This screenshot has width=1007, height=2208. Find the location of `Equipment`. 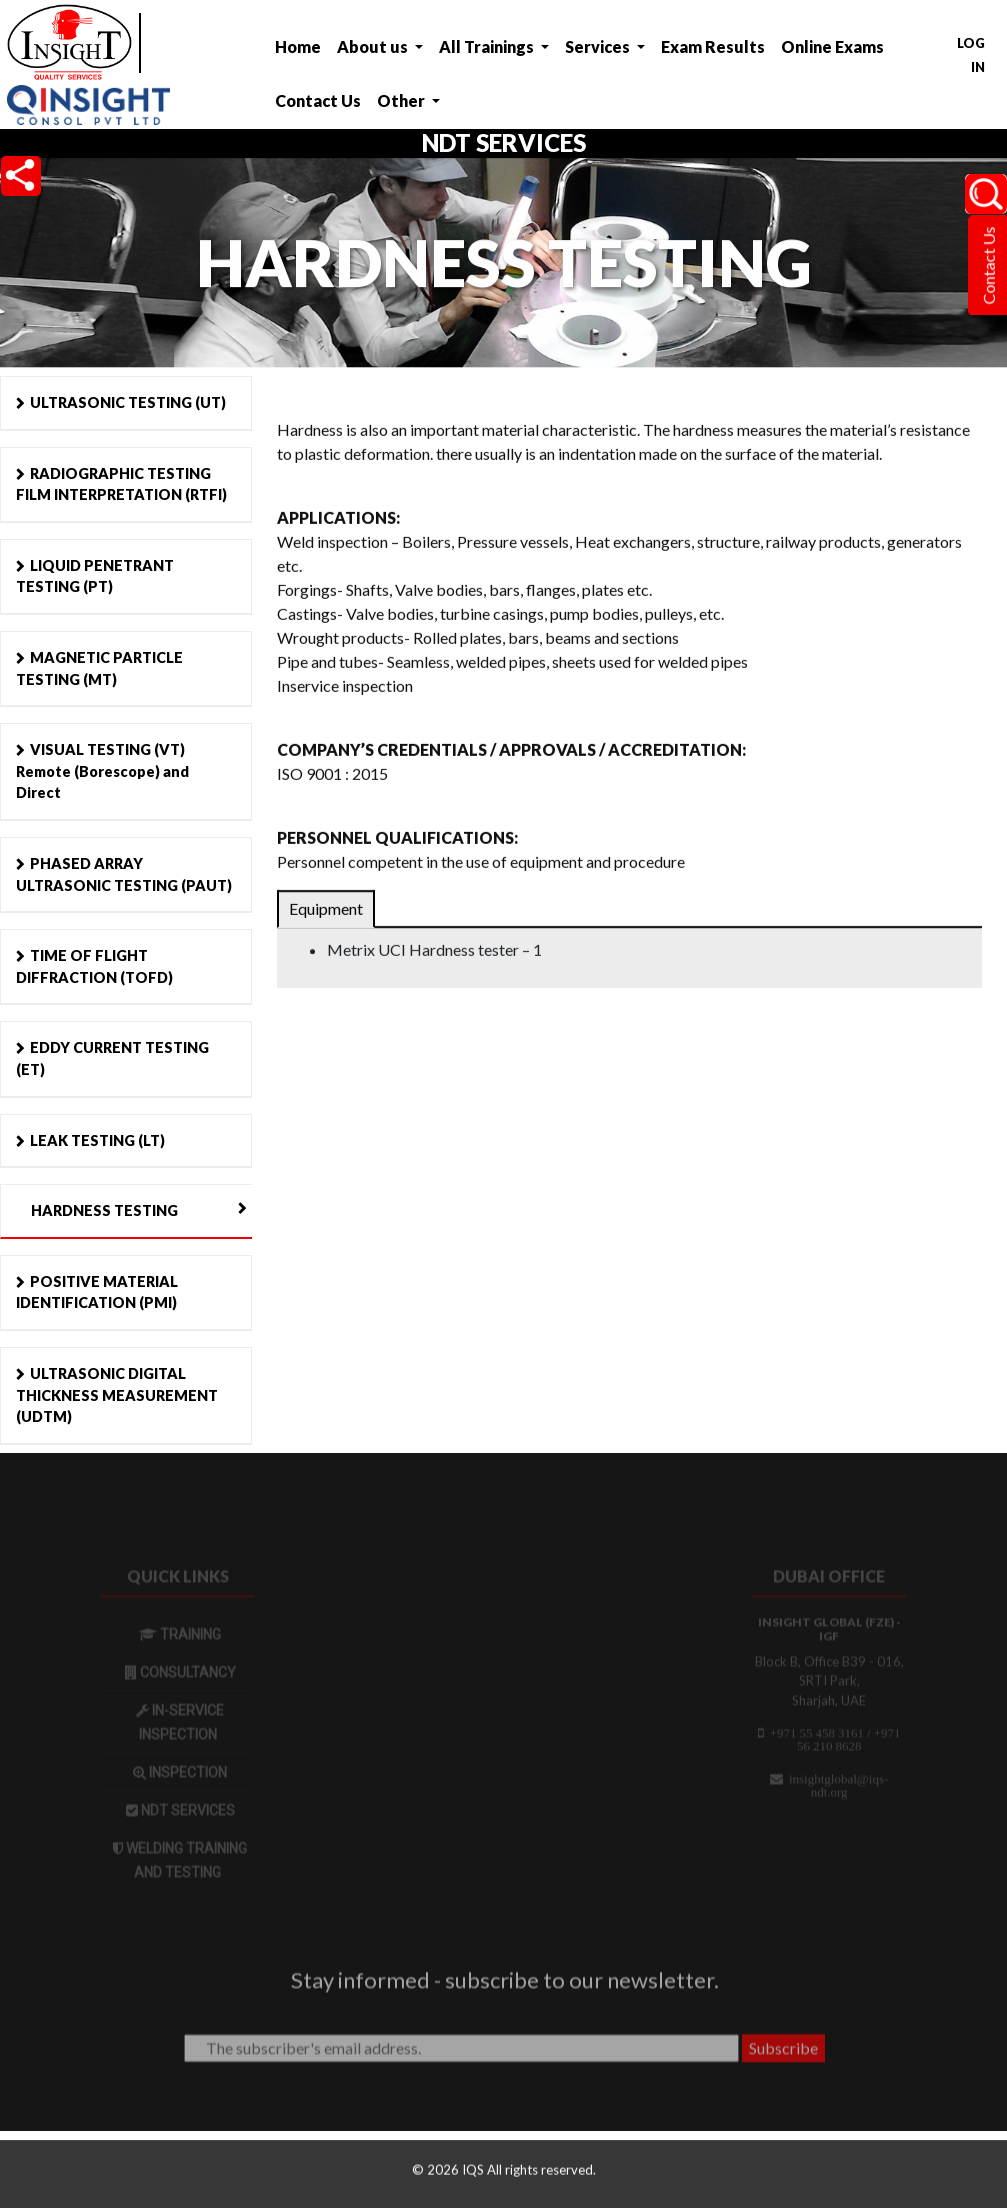

Equipment is located at coordinates (326, 910).